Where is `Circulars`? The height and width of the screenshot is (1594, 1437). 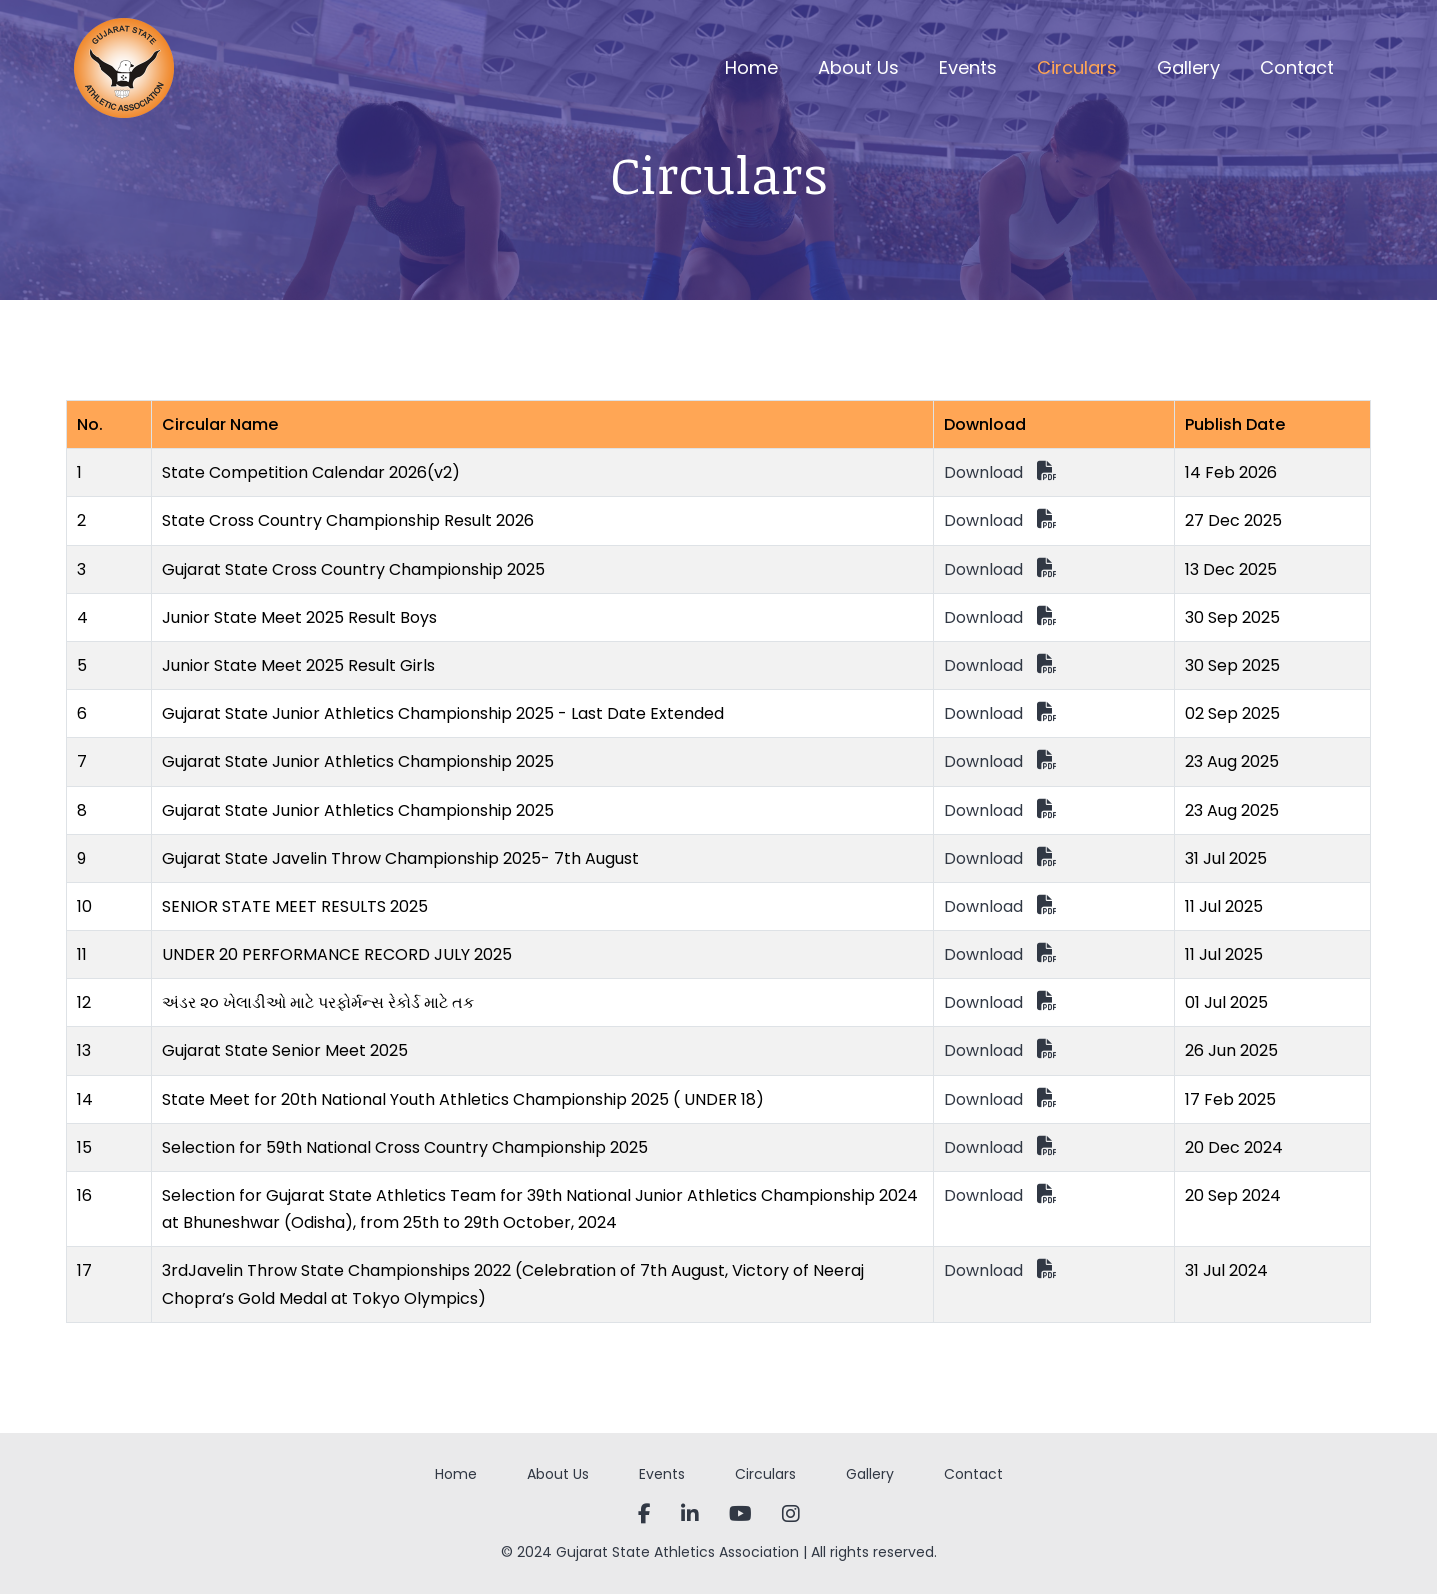 Circulars is located at coordinates (1077, 67).